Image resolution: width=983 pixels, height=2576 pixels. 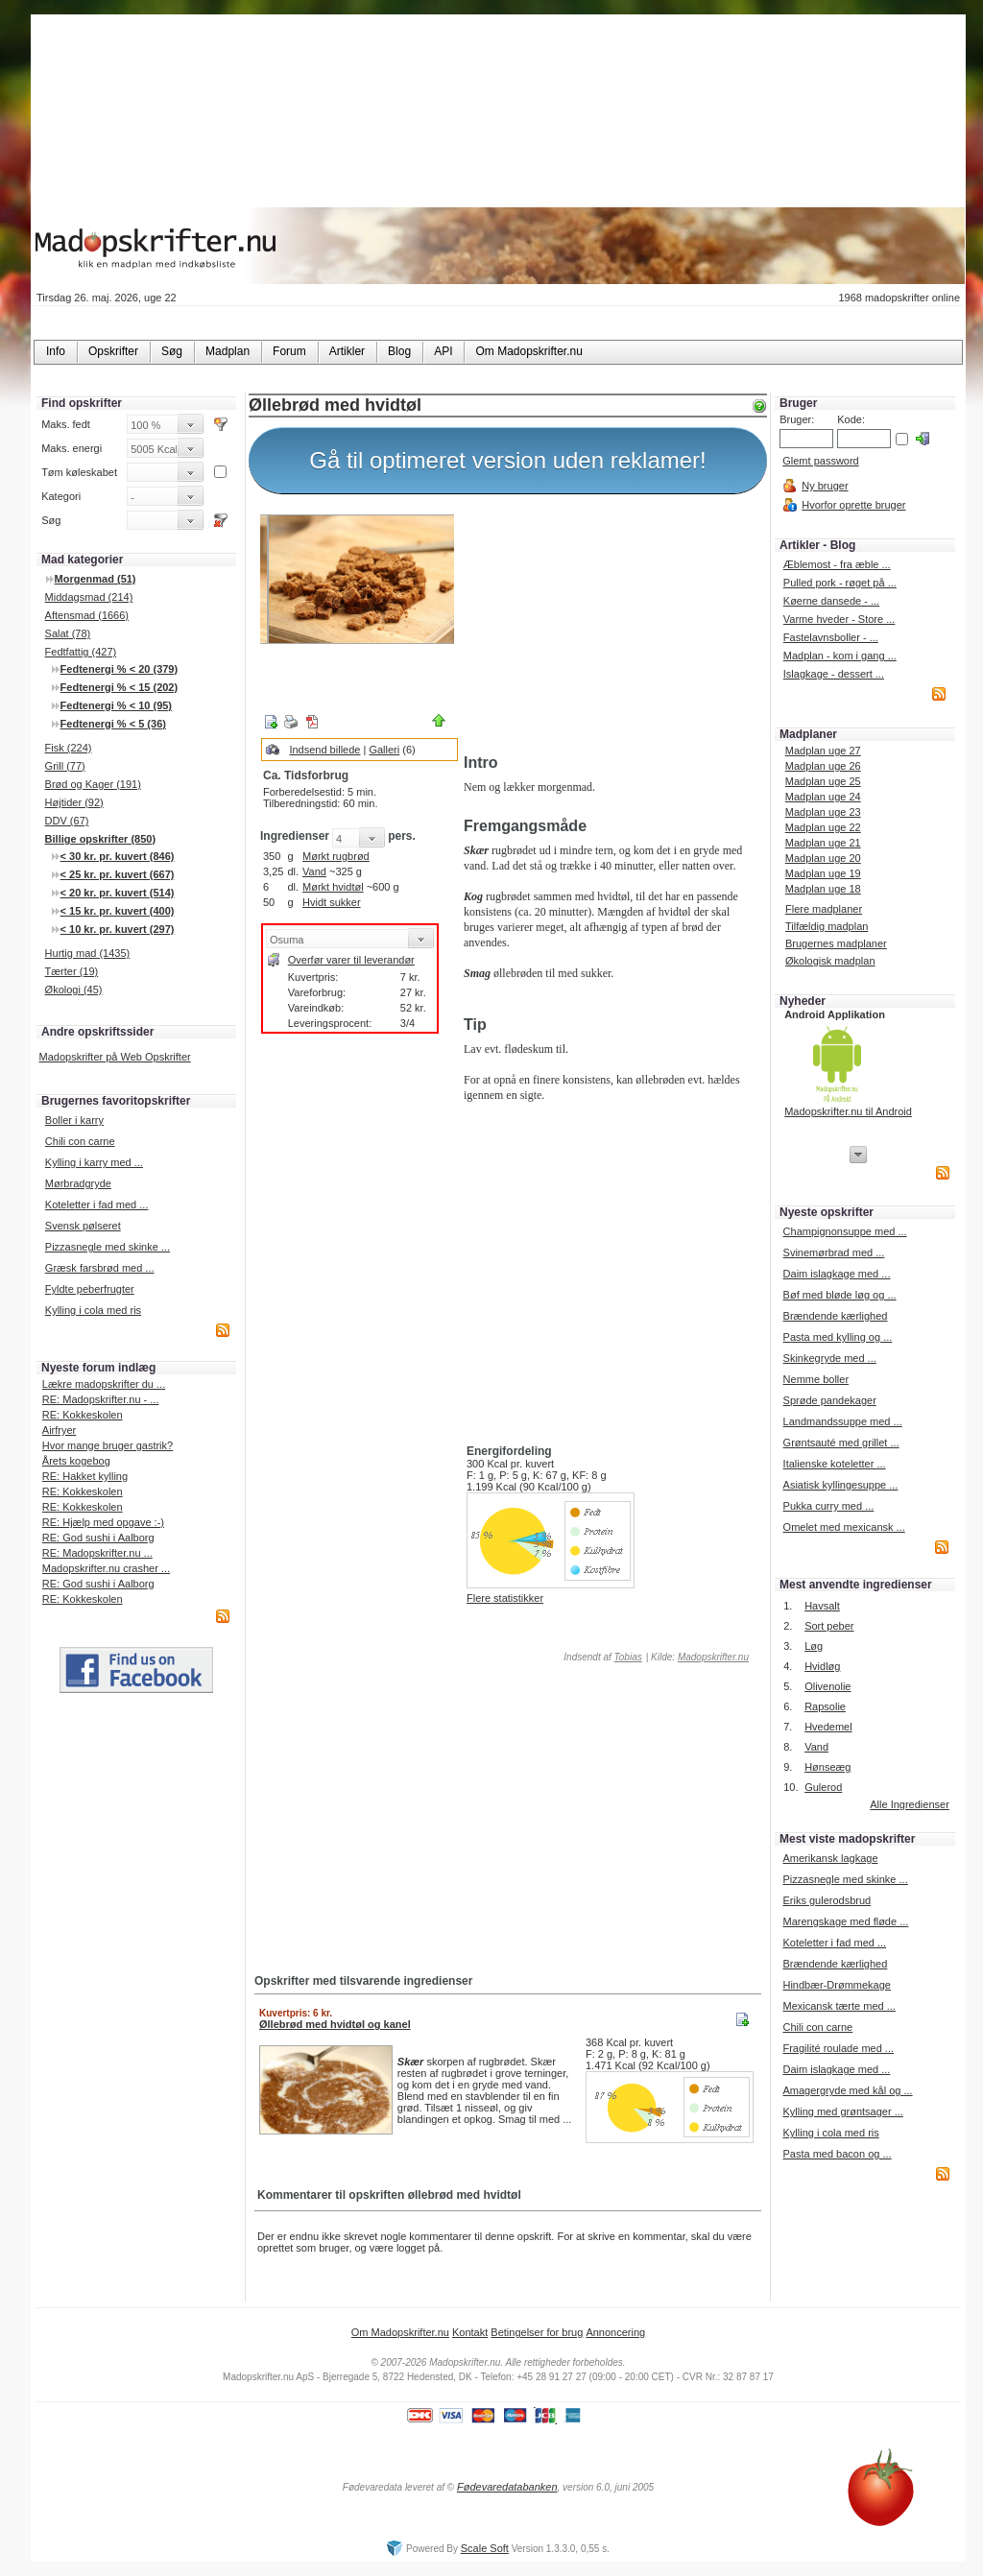 I want to click on Hurtig mad (1435), so click(x=88, y=953).